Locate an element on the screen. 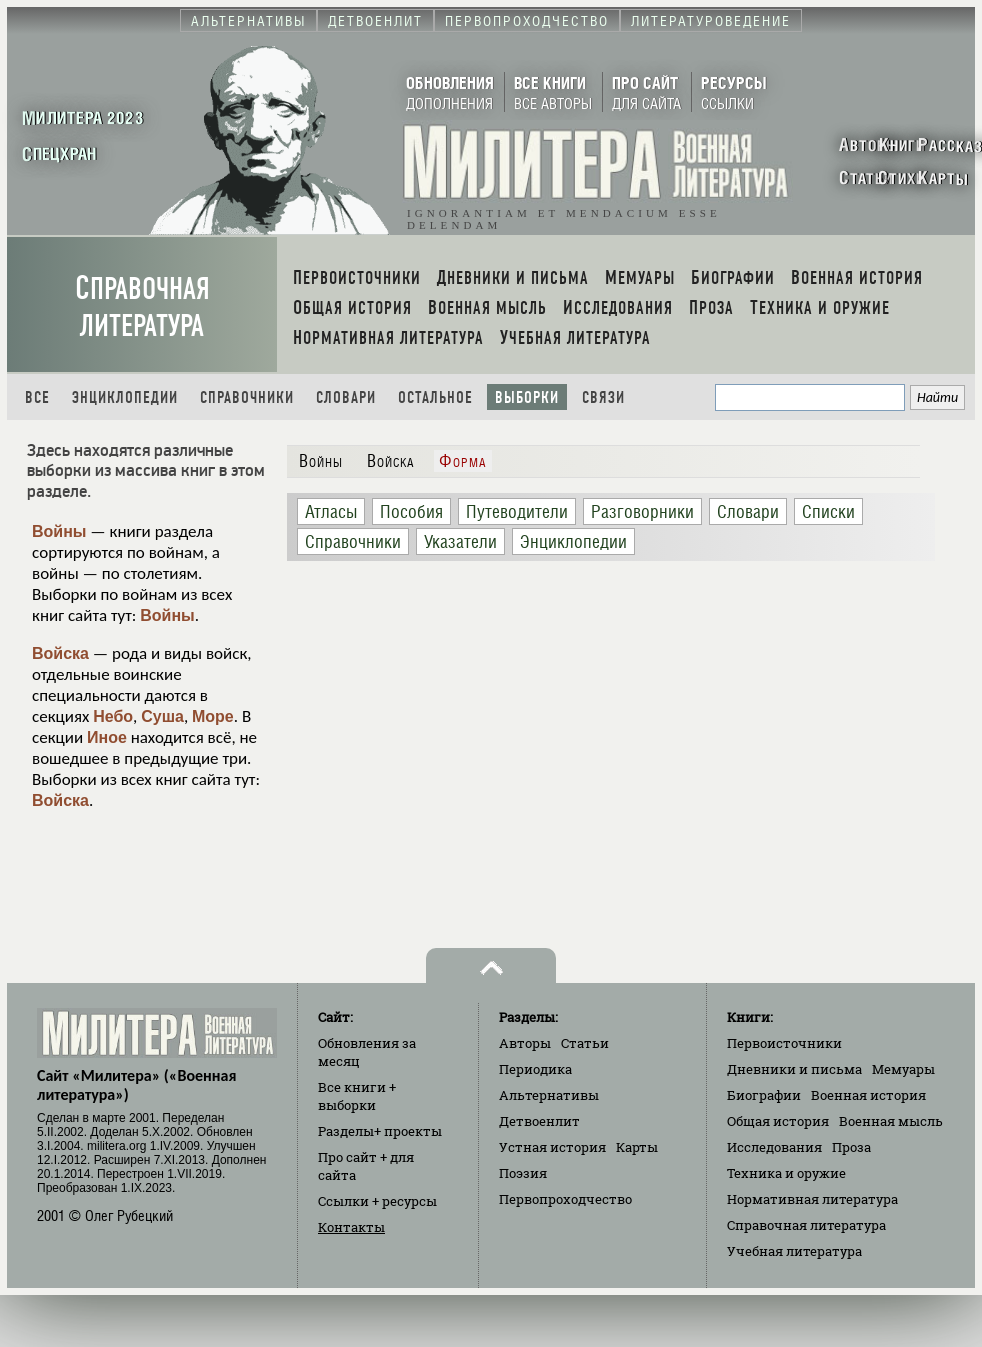 The height and width of the screenshot is (1347, 982). Биографии is located at coordinates (764, 1095).